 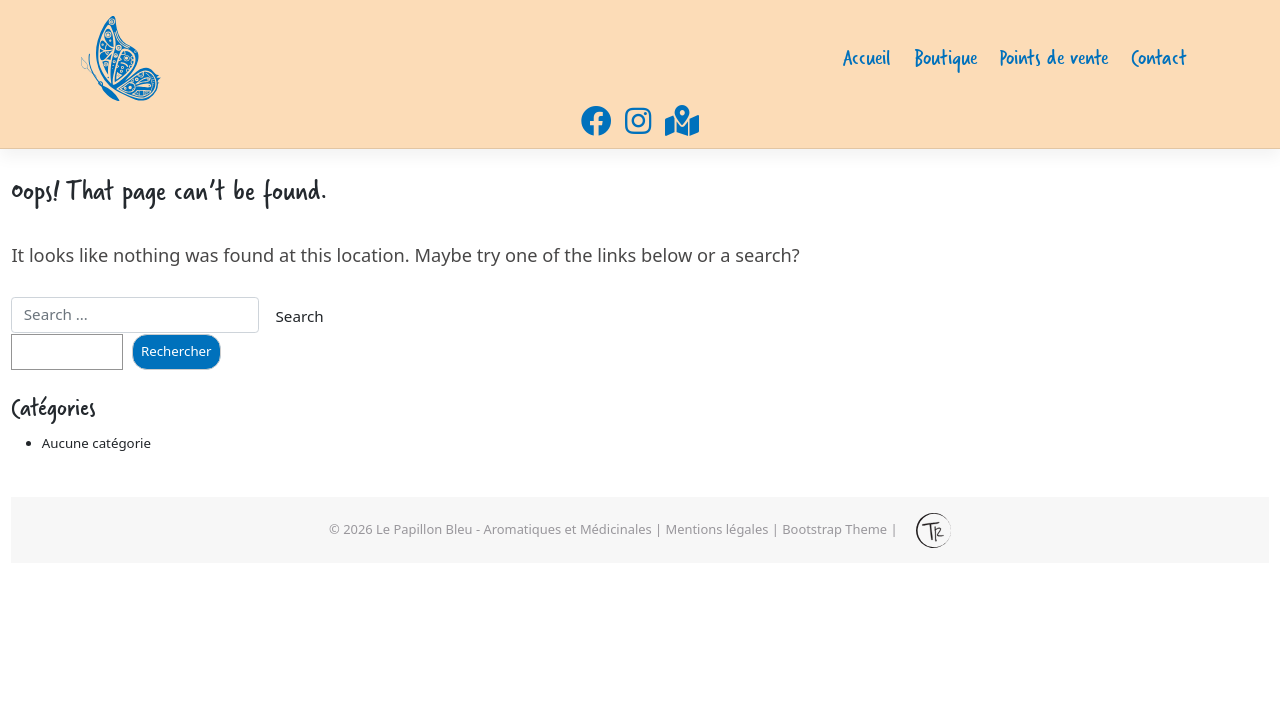 I want to click on Contact, so click(x=1159, y=57).